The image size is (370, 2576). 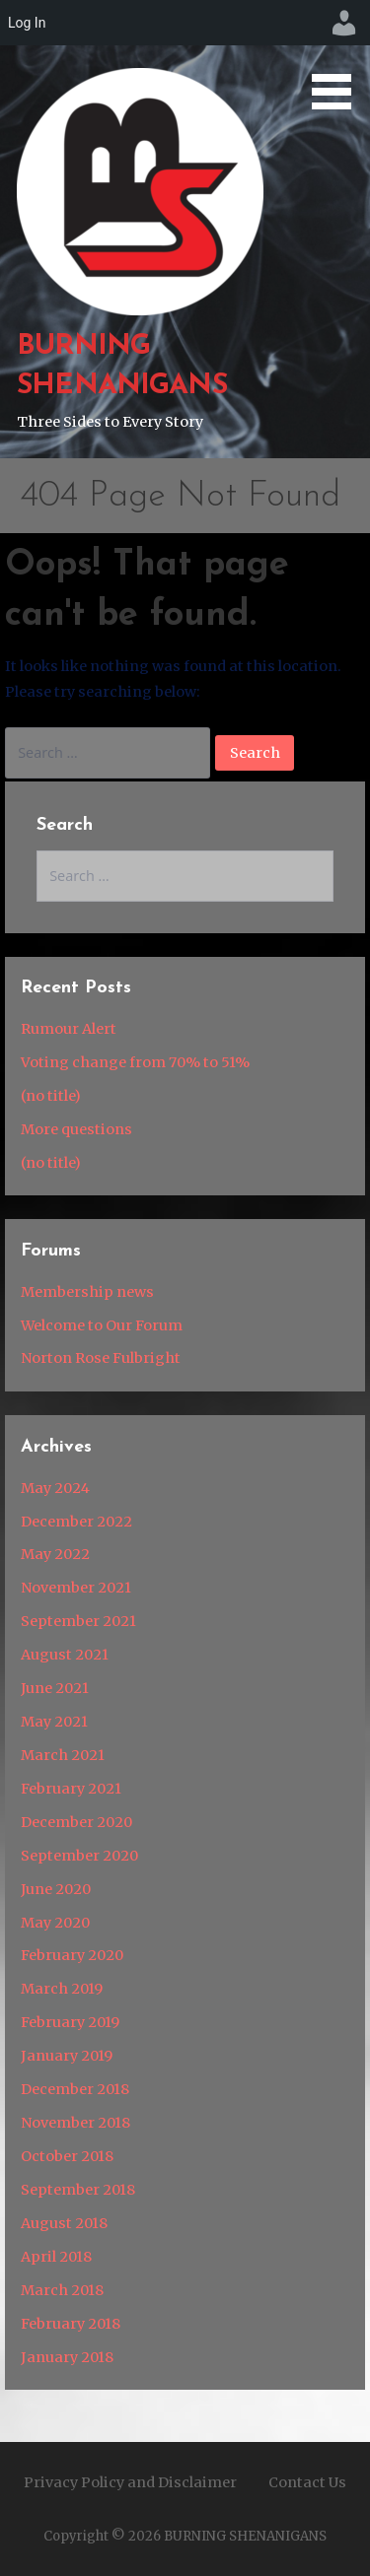 I want to click on May 2022, so click(x=55, y=1554).